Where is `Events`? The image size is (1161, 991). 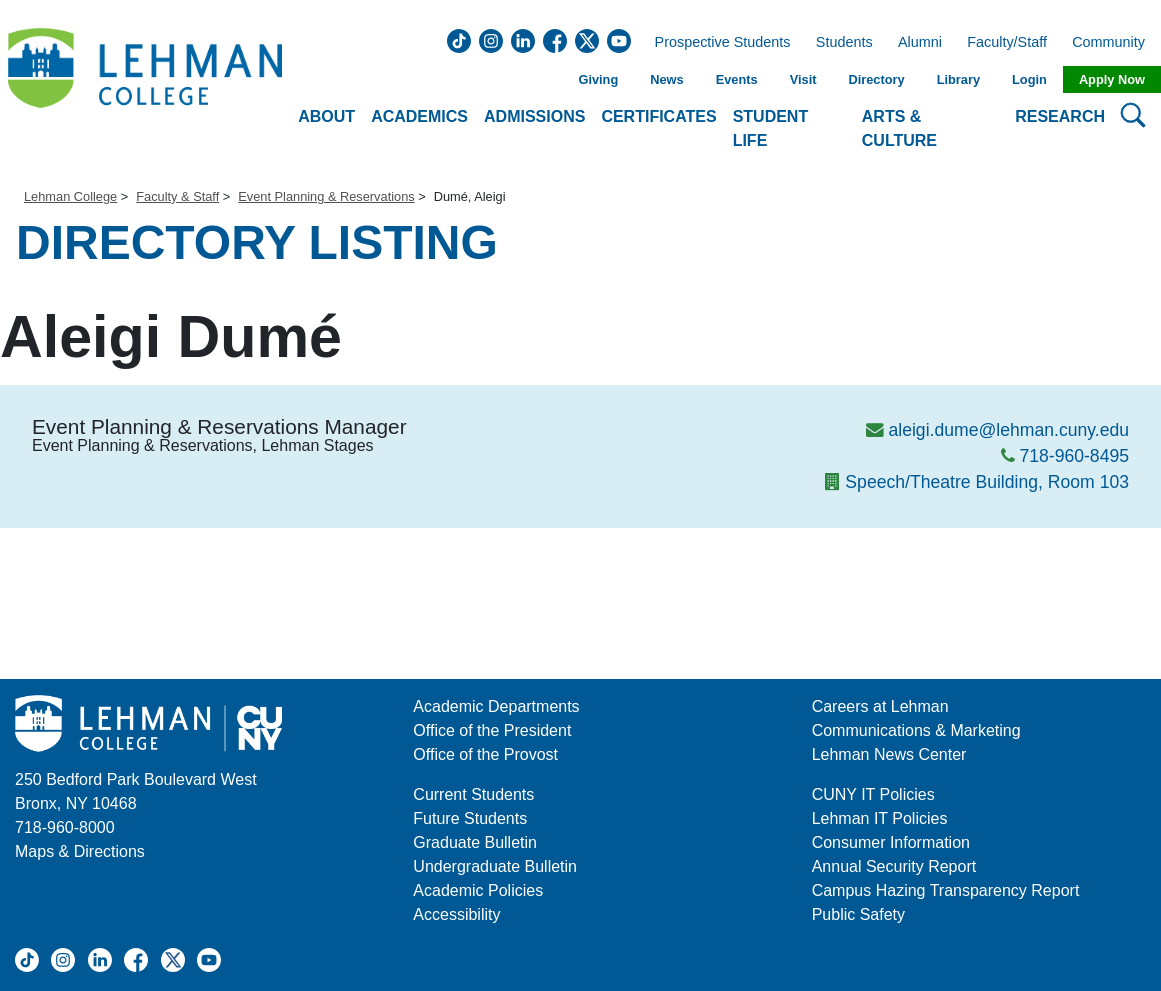
Events is located at coordinates (737, 79).